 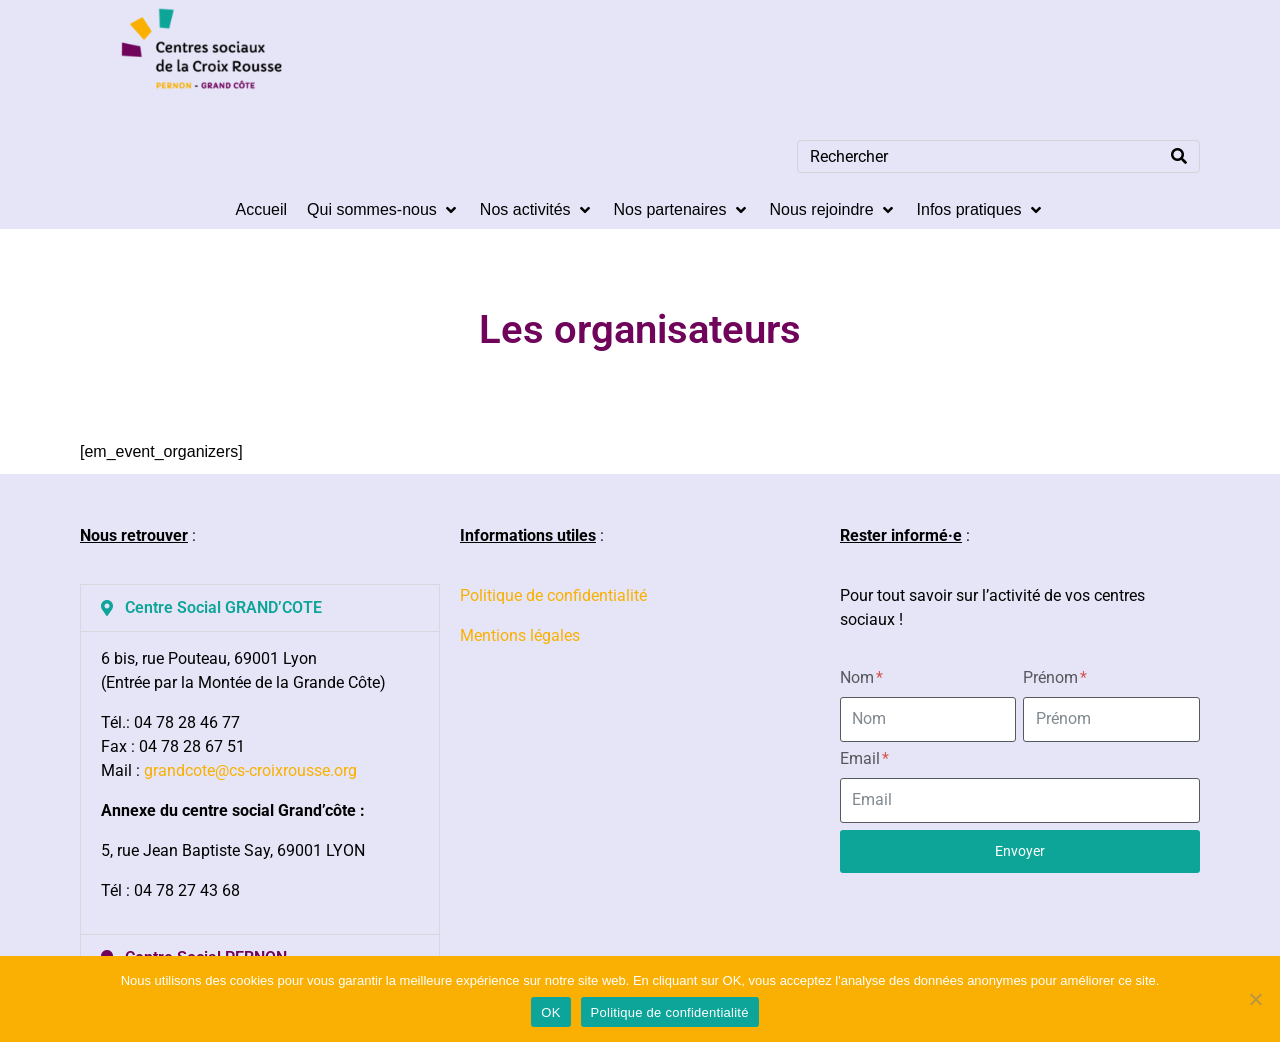 What do you see at coordinates (383, 210) in the screenshot?
I see `[Qui sommes-nous]` at bounding box center [383, 210].